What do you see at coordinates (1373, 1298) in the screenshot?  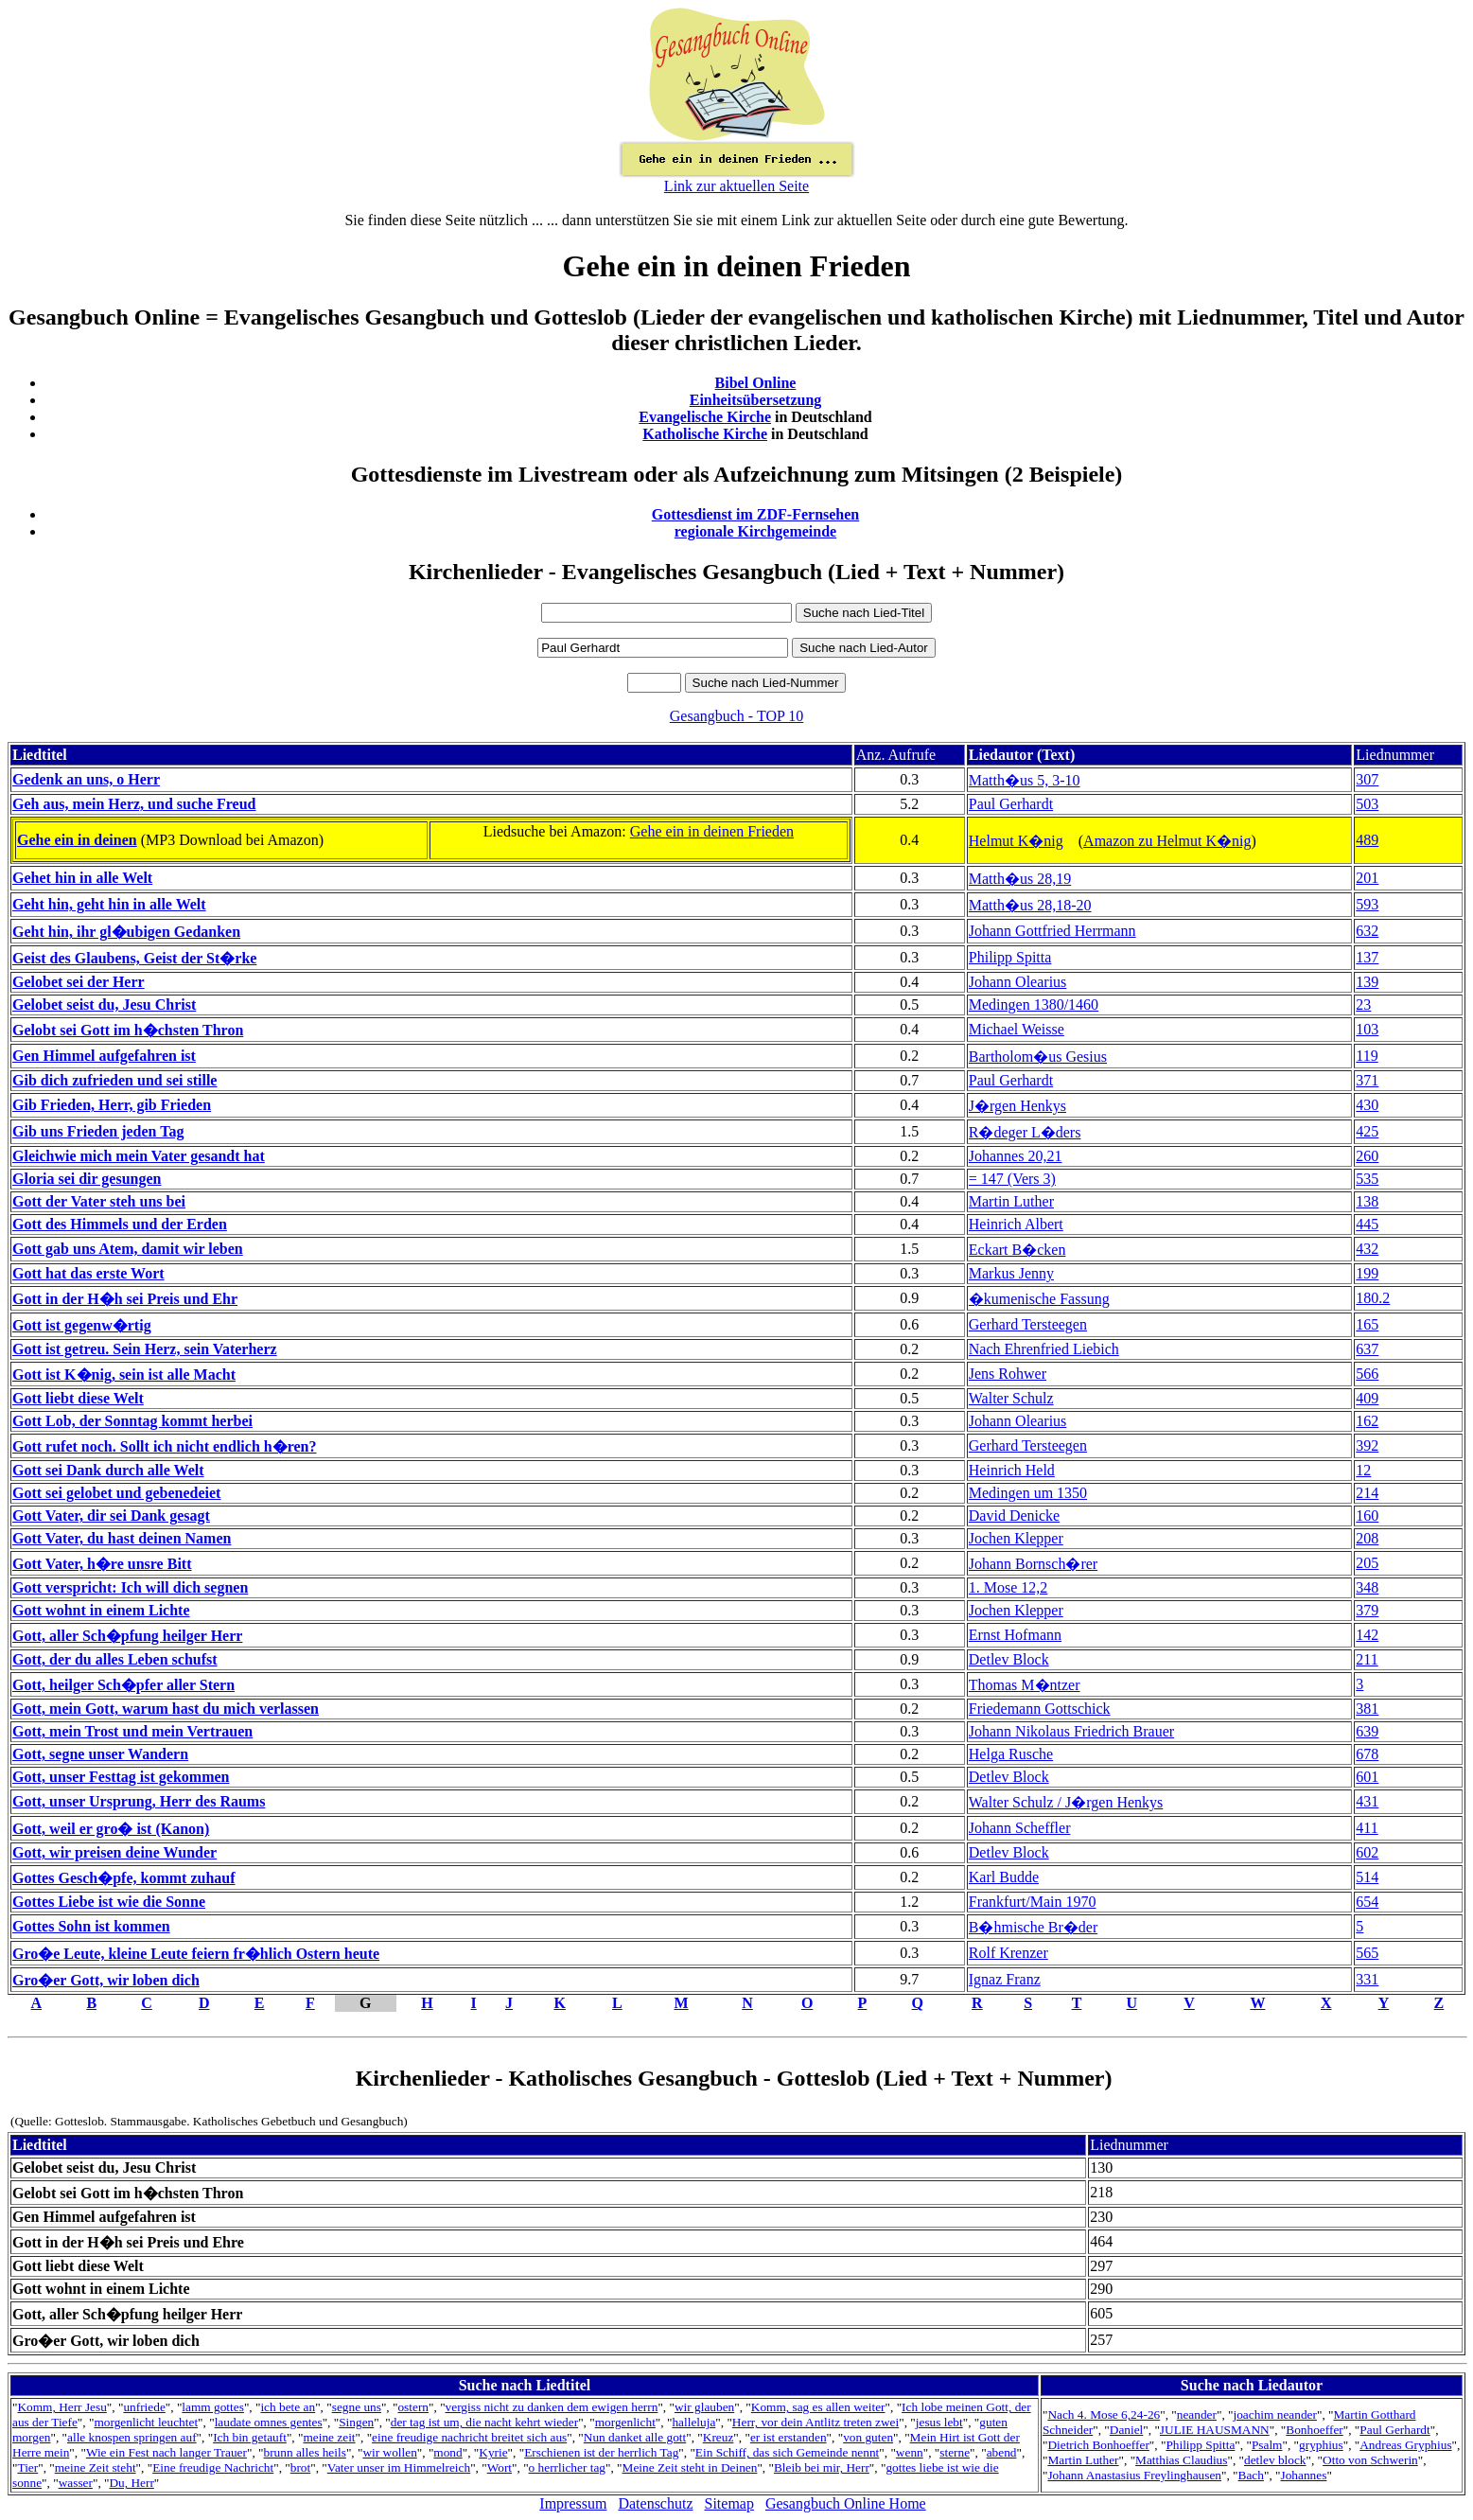 I see `180.2` at bounding box center [1373, 1298].